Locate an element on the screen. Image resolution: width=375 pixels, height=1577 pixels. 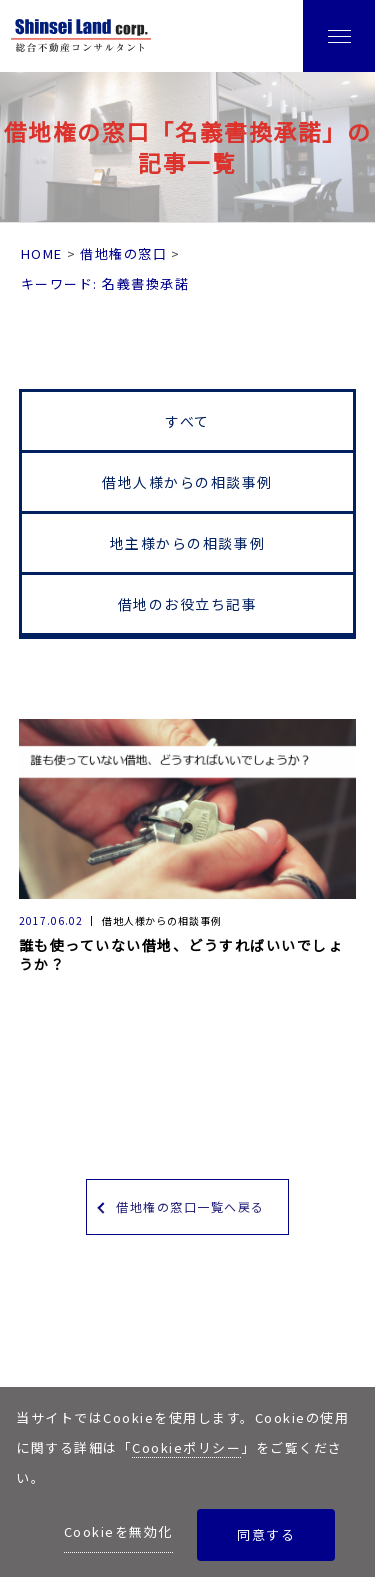
借地権の窓口 is located at coordinates (123, 253).